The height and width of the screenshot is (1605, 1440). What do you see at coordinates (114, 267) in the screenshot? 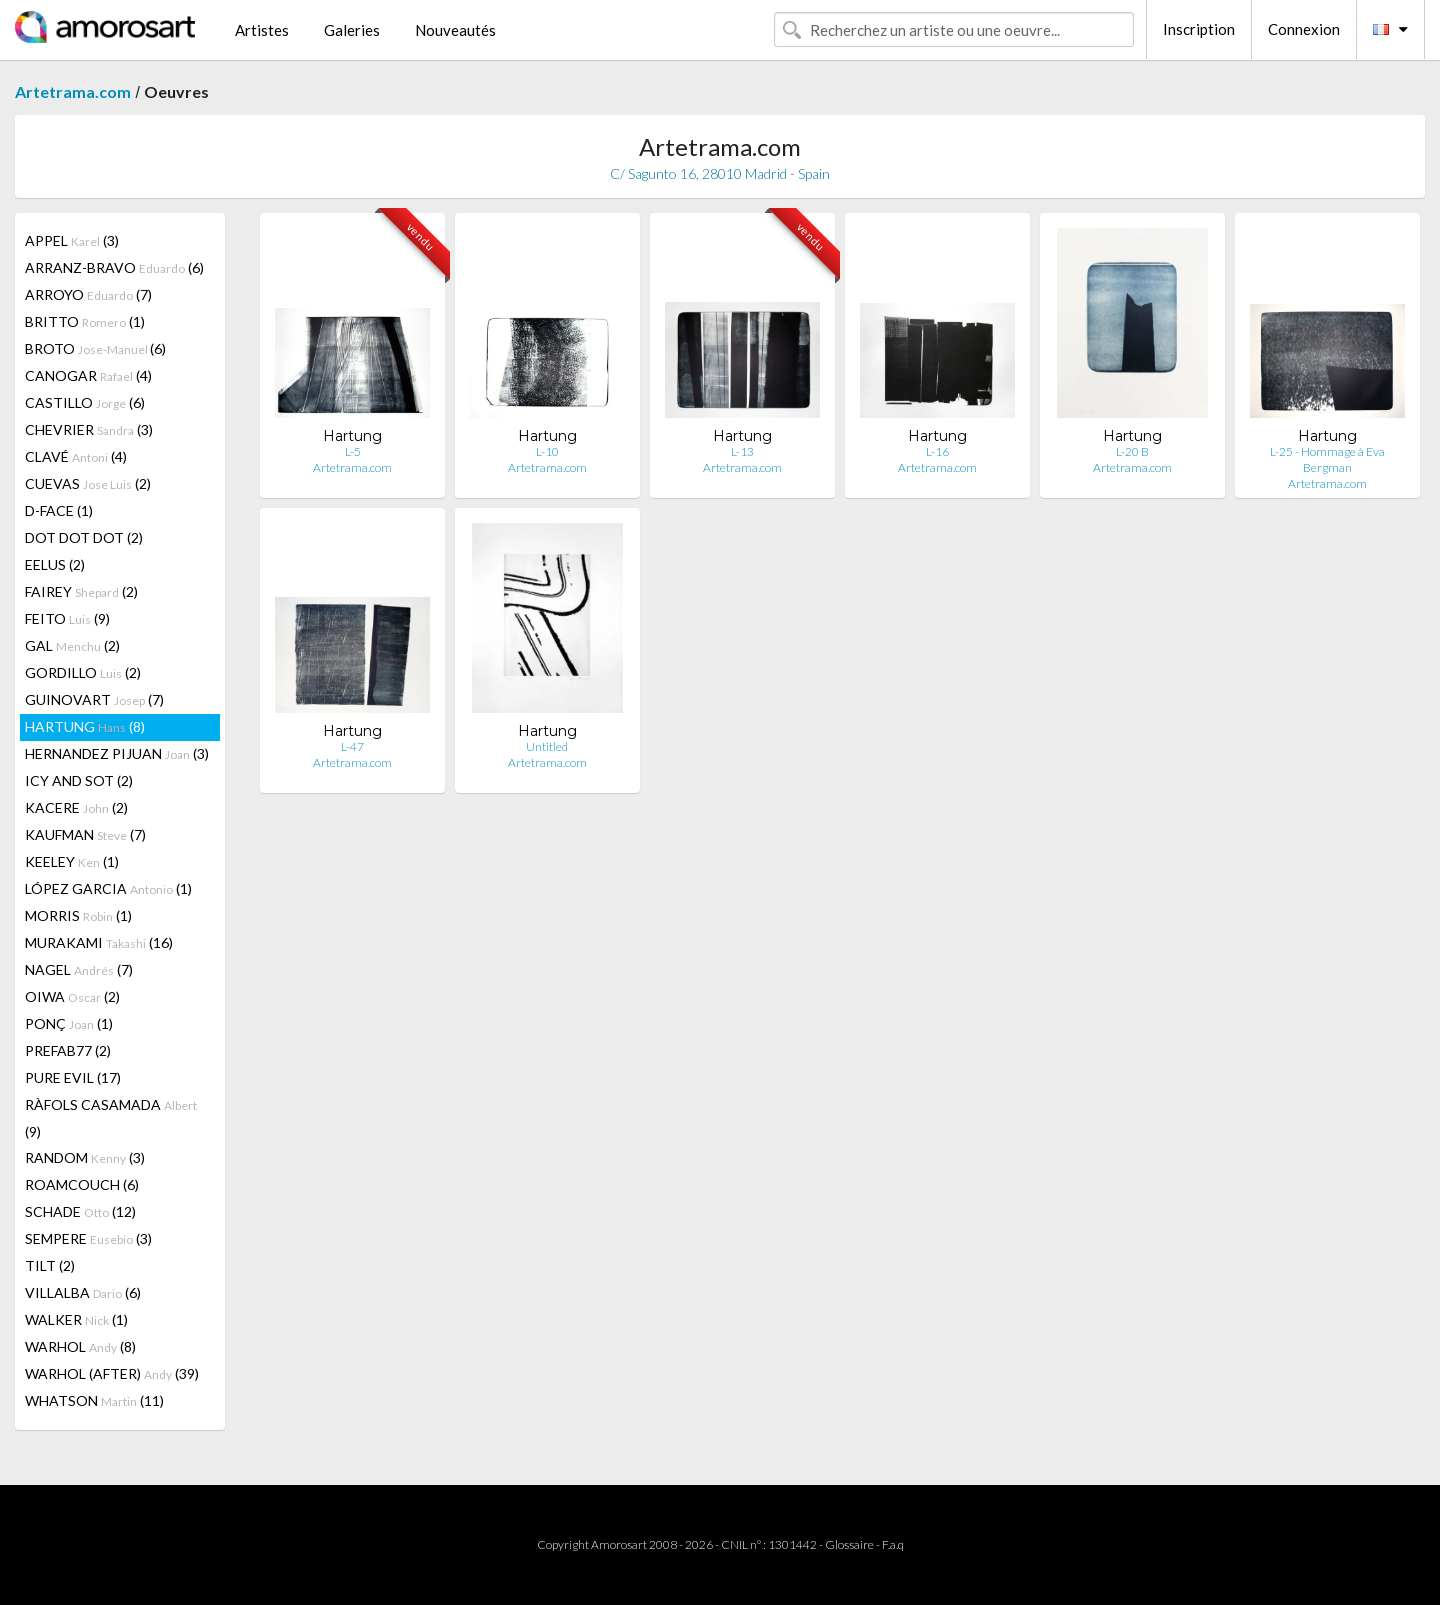
I see `ARRANZ-BRAVO (6)` at bounding box center [114, 267].